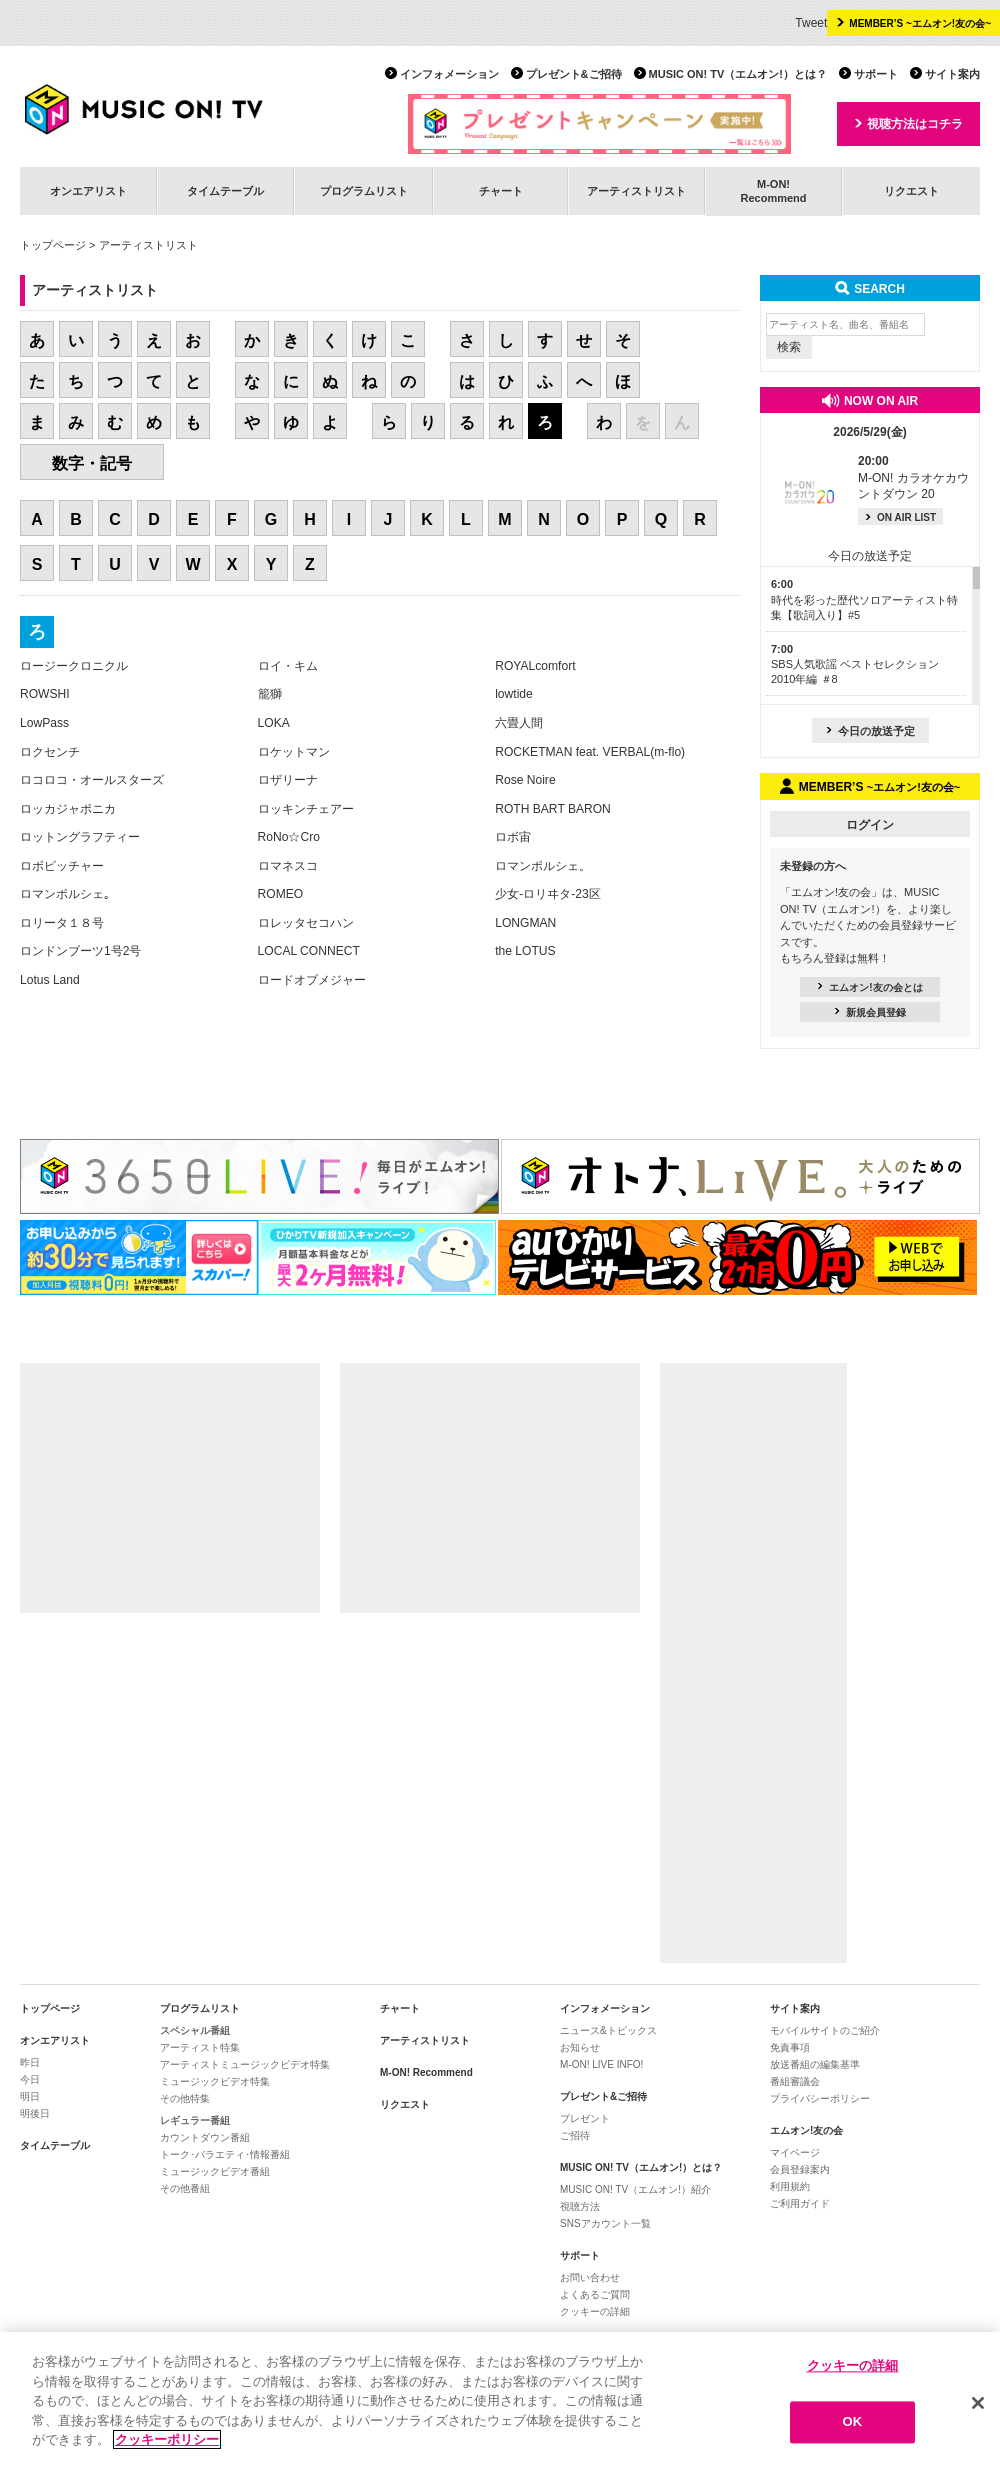  What do you see at coordinates (806, 2130) in the screenshot?
I see `エムオン!友の会` at bounding box center [806, 2130].